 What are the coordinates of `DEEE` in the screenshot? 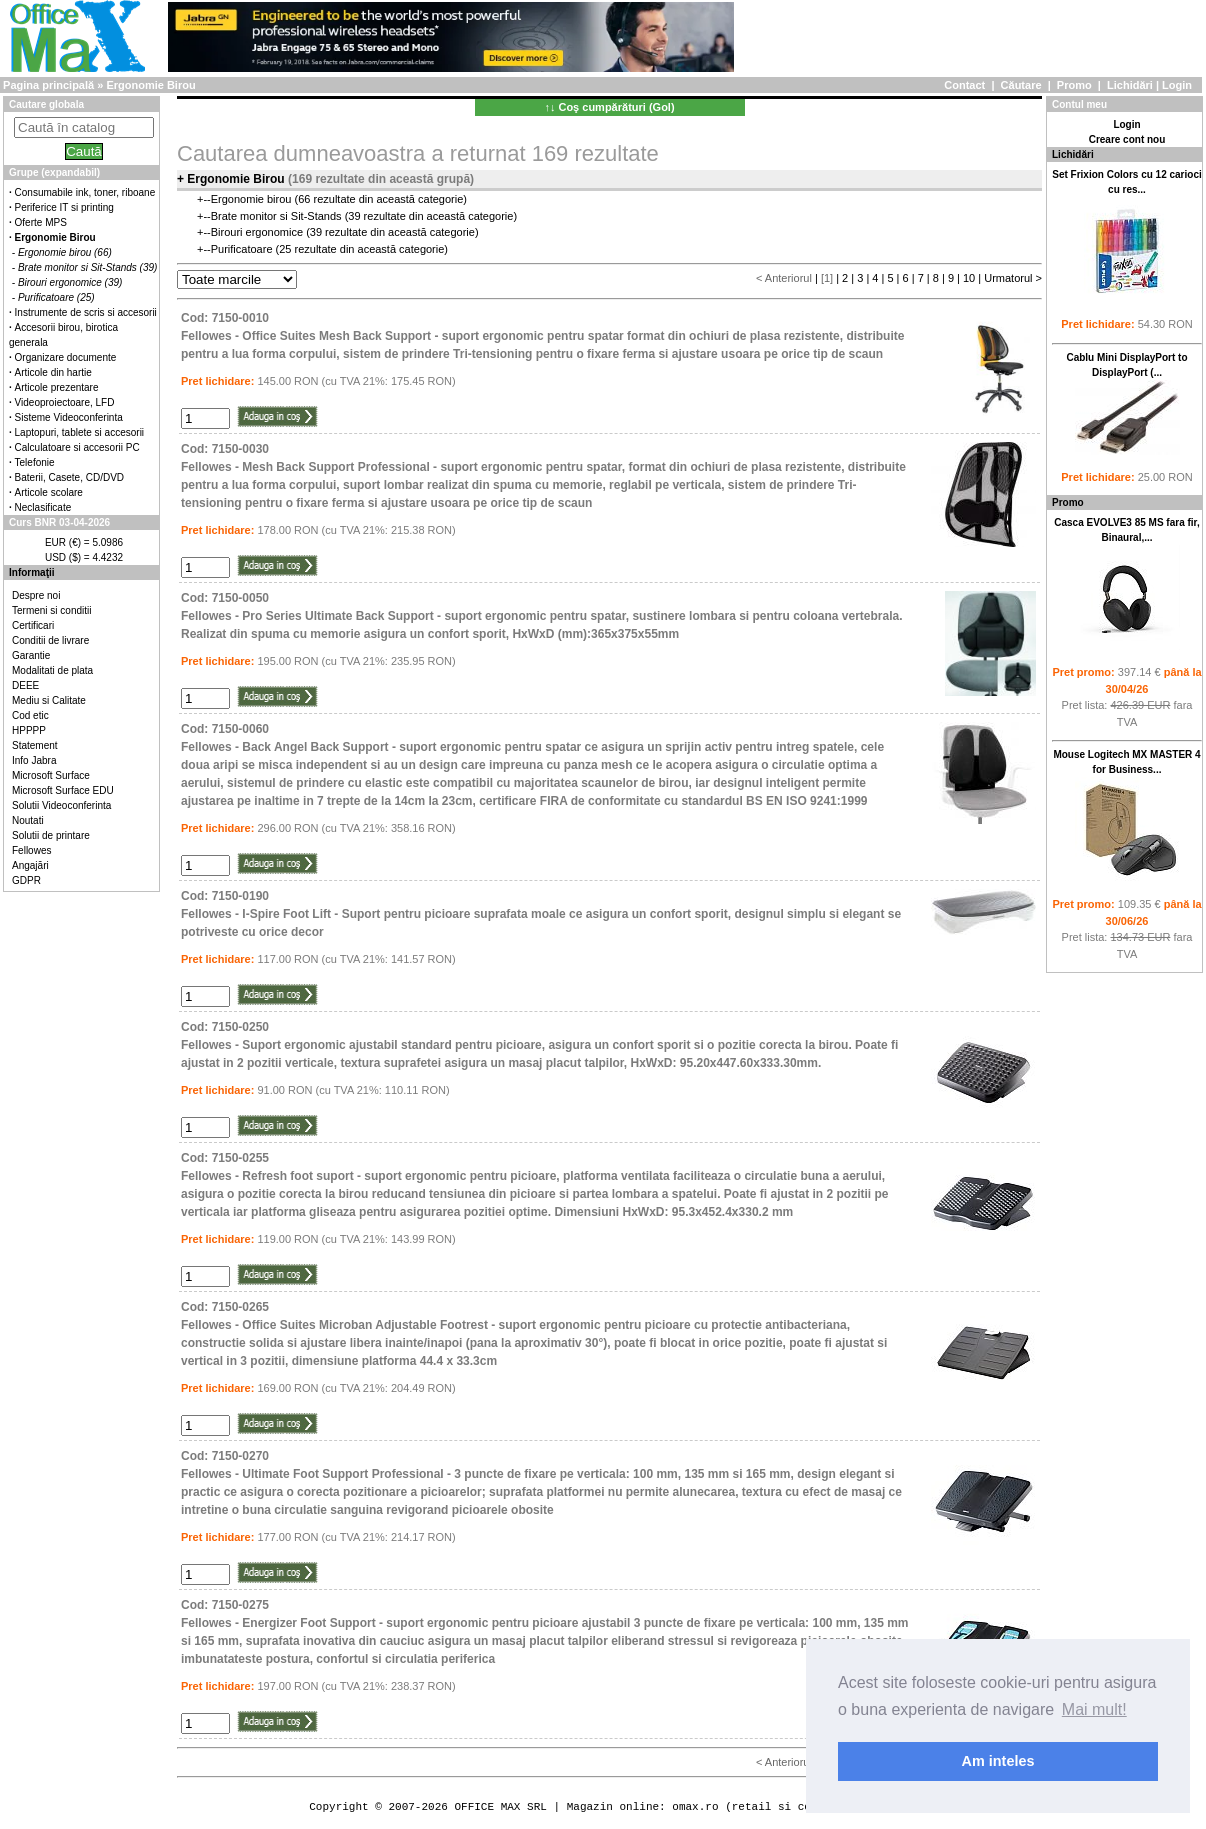 It's located at (25, 685).